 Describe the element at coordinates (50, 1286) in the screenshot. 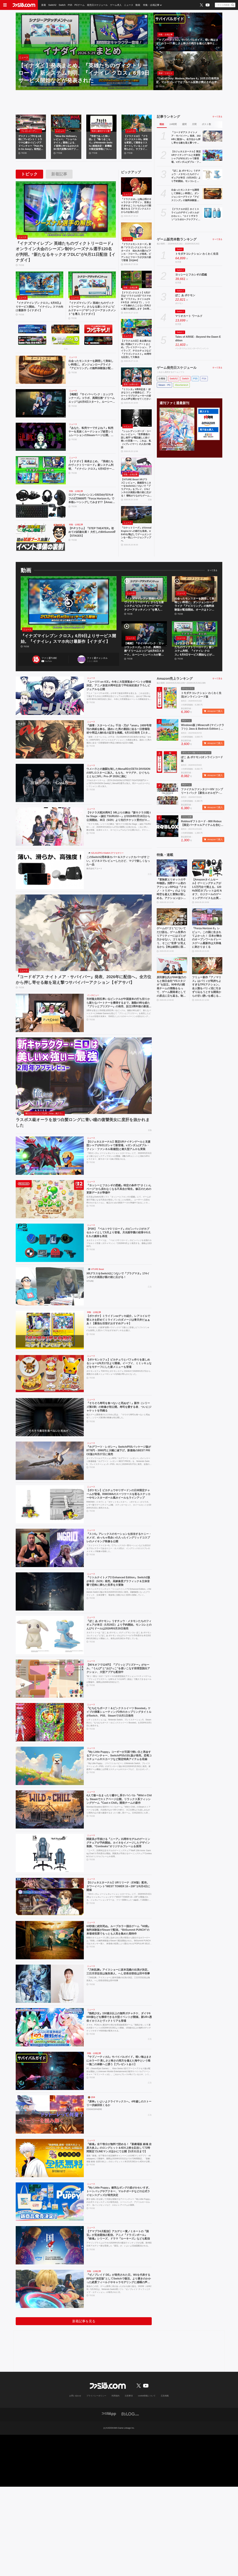

I see `[XRグラスをSwitch2につないで『プラグマタ』174インチの大画面が眼の前に広がる！]` at that location.